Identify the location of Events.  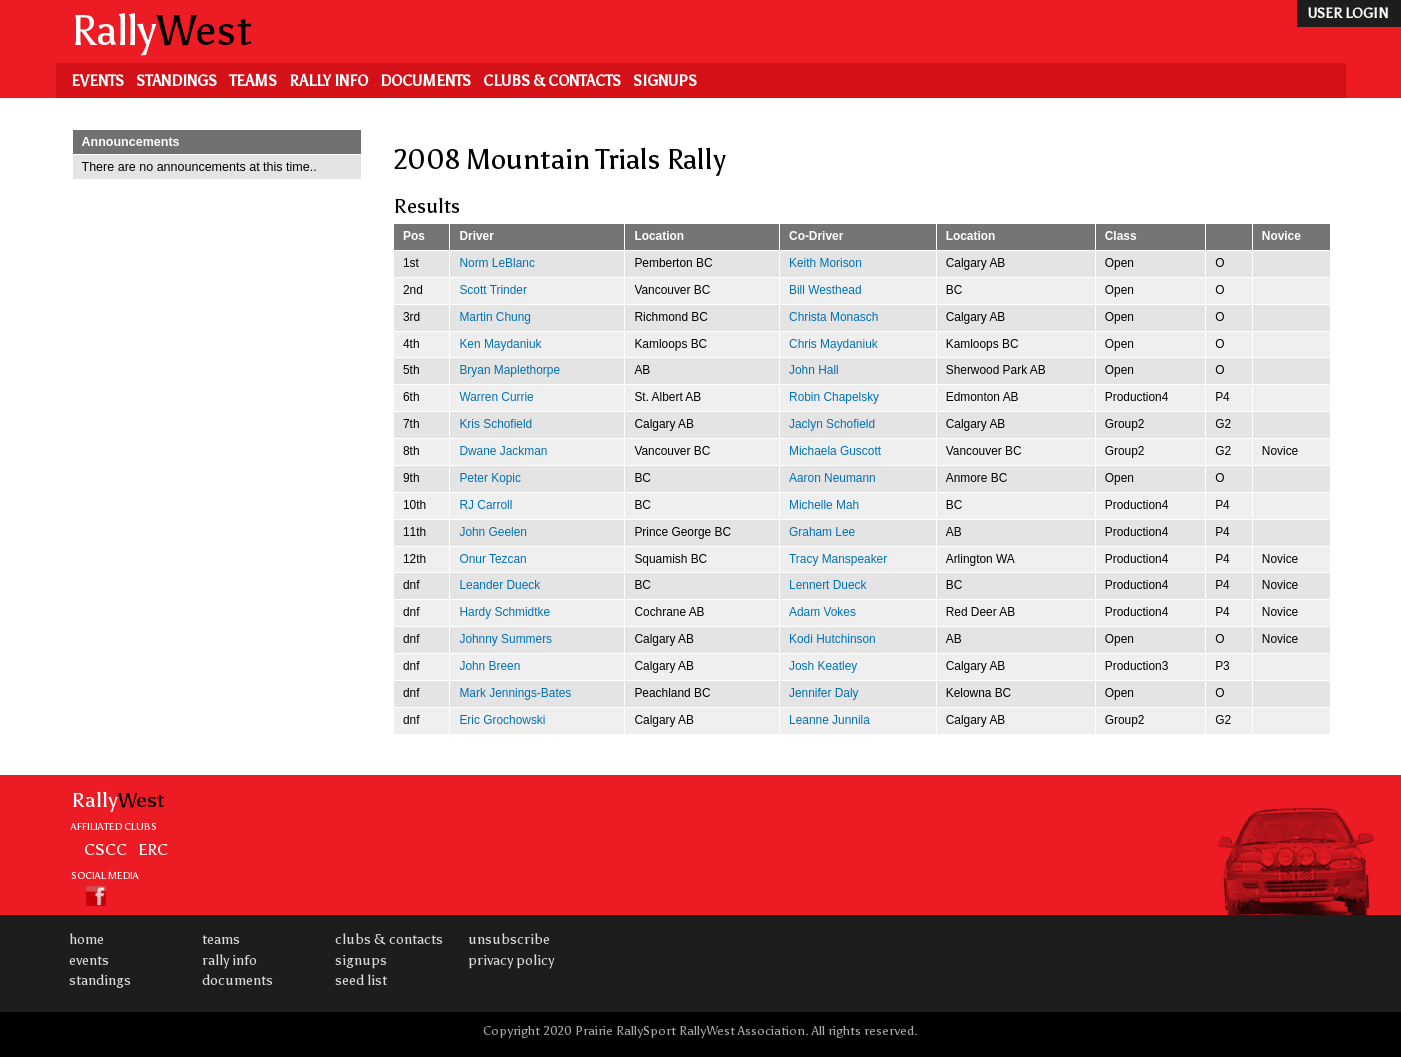
(97, 81).